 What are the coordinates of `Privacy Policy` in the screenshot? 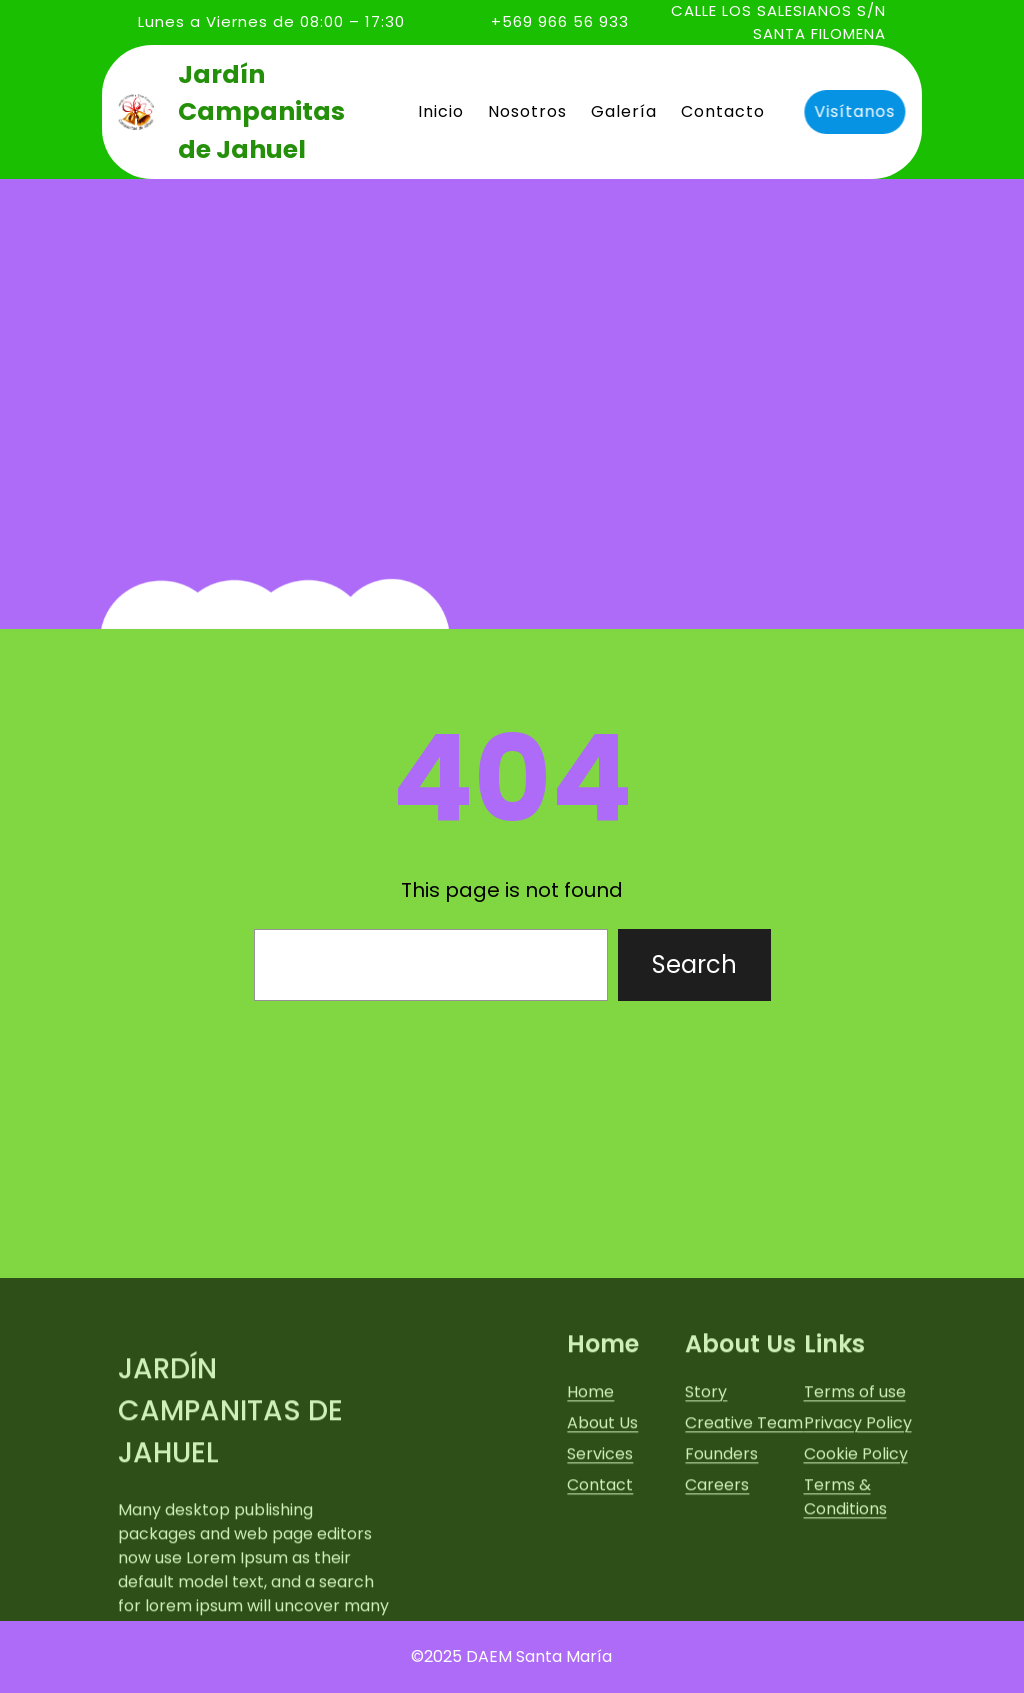 It's located at (858, 1524).